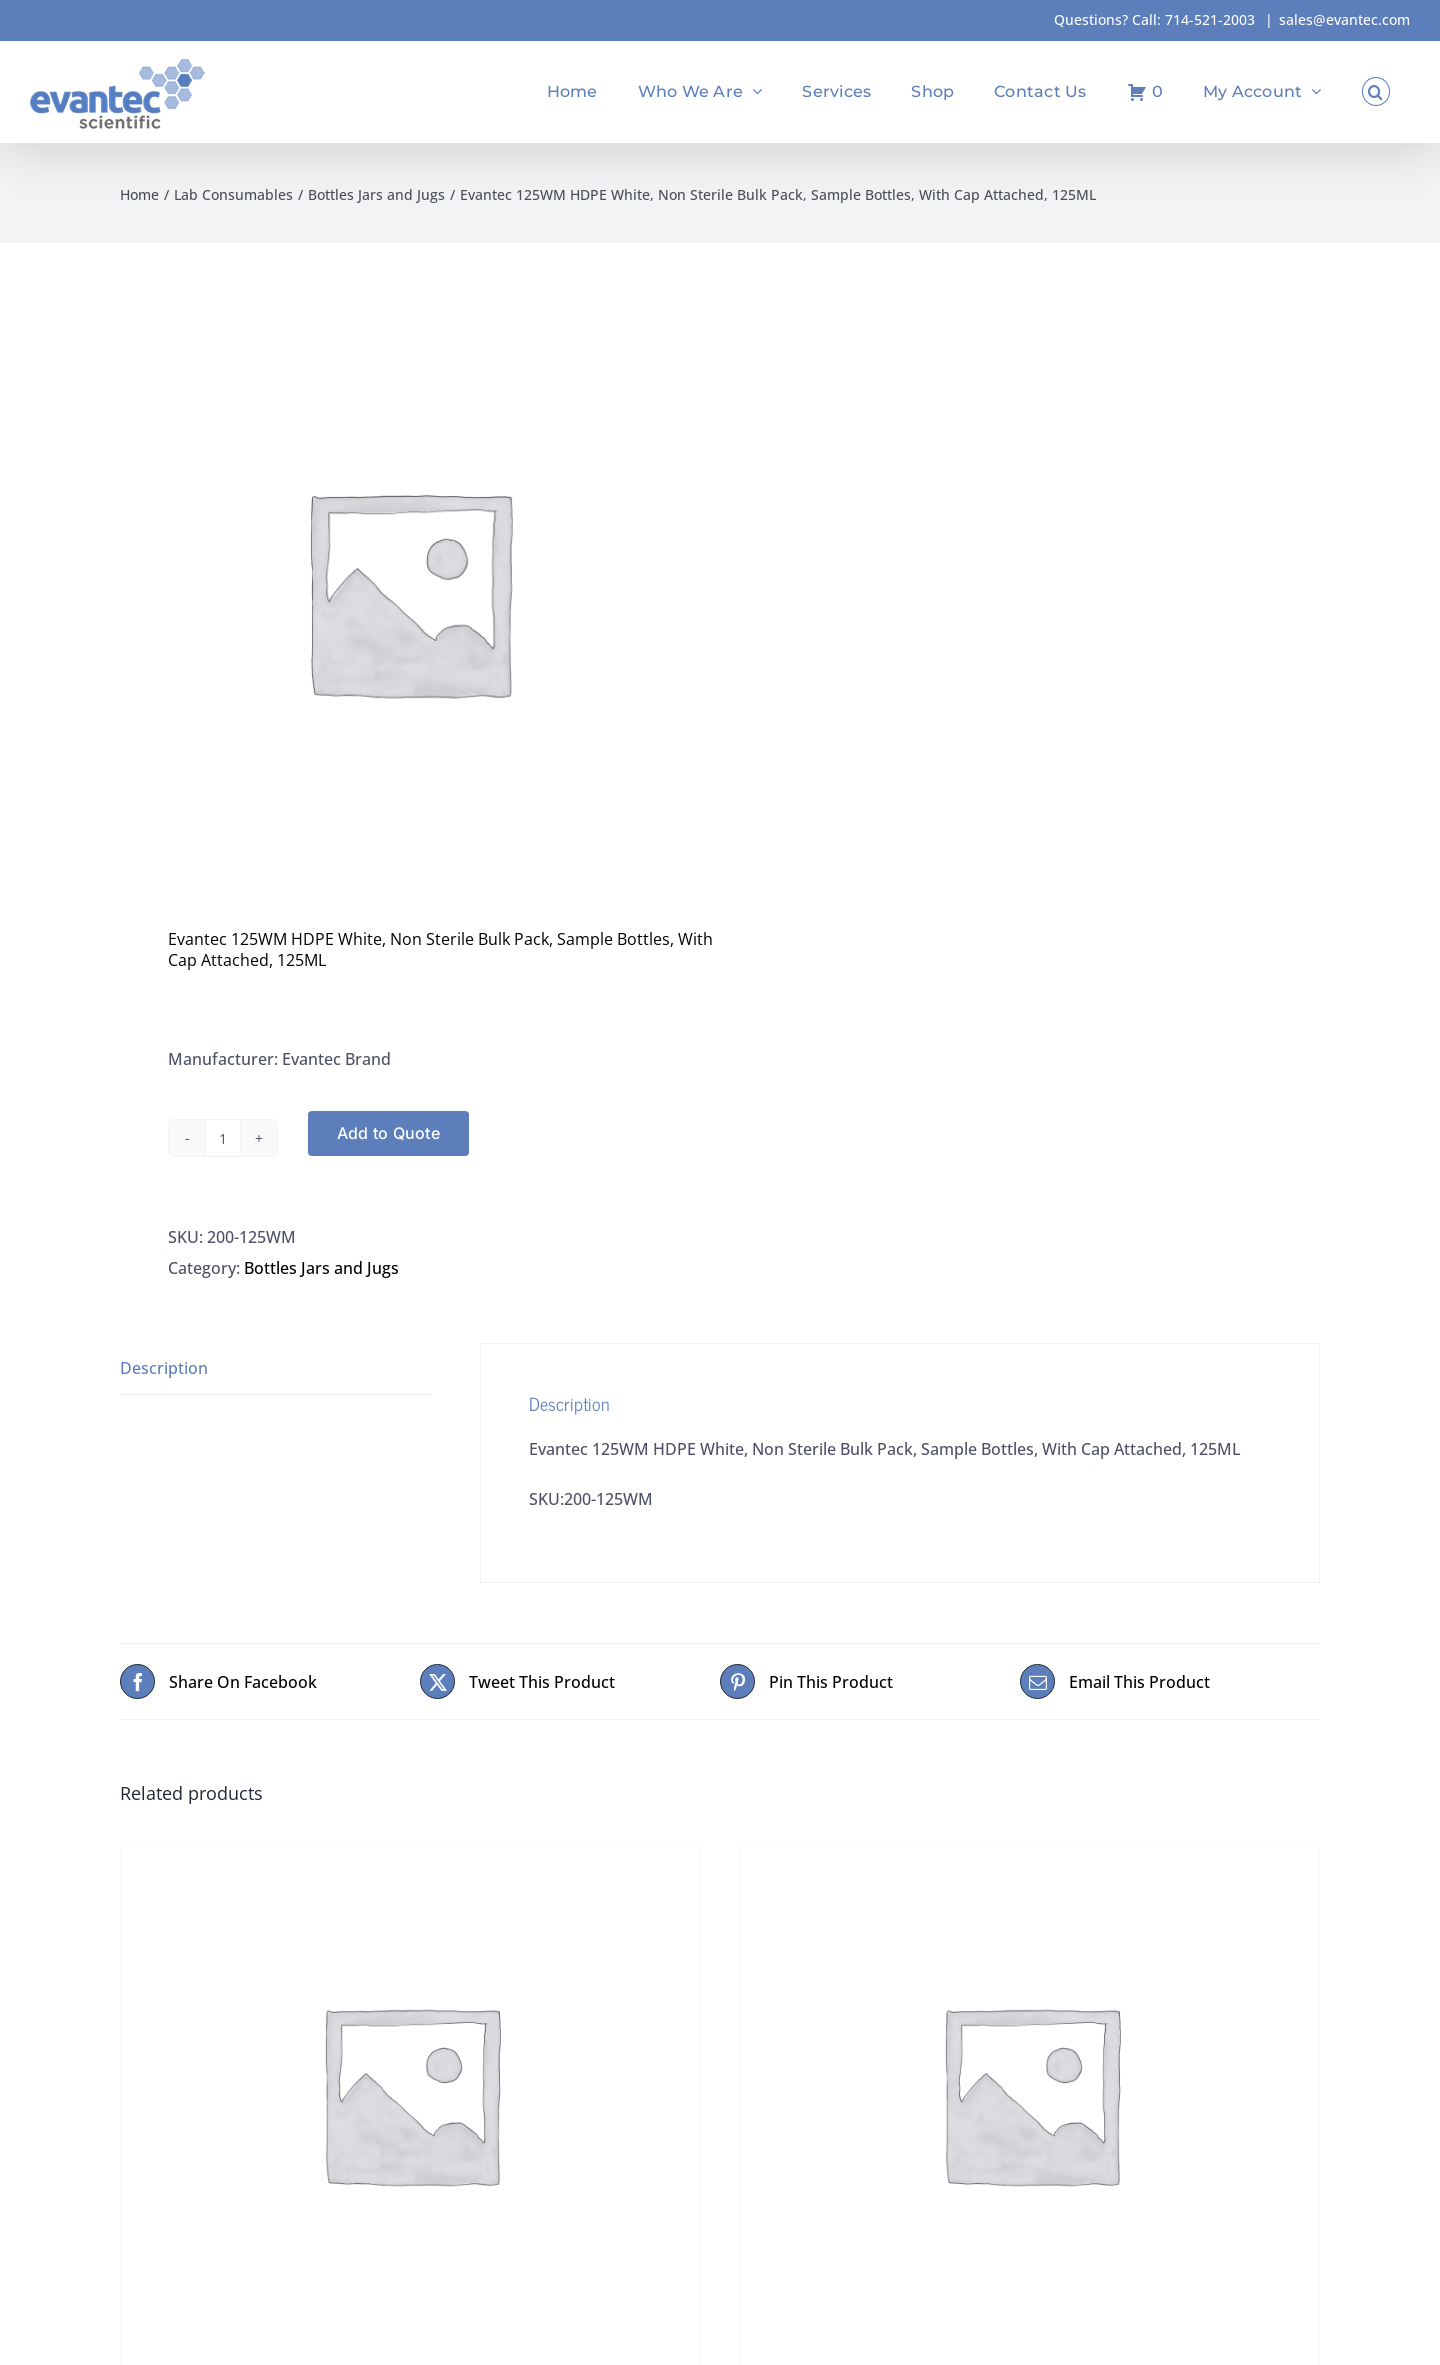 This screenshot has height=2365, width=1440. Describe the element at coordinates (1210, 19) in the screenshot. I see `714-521-2003` at that location.